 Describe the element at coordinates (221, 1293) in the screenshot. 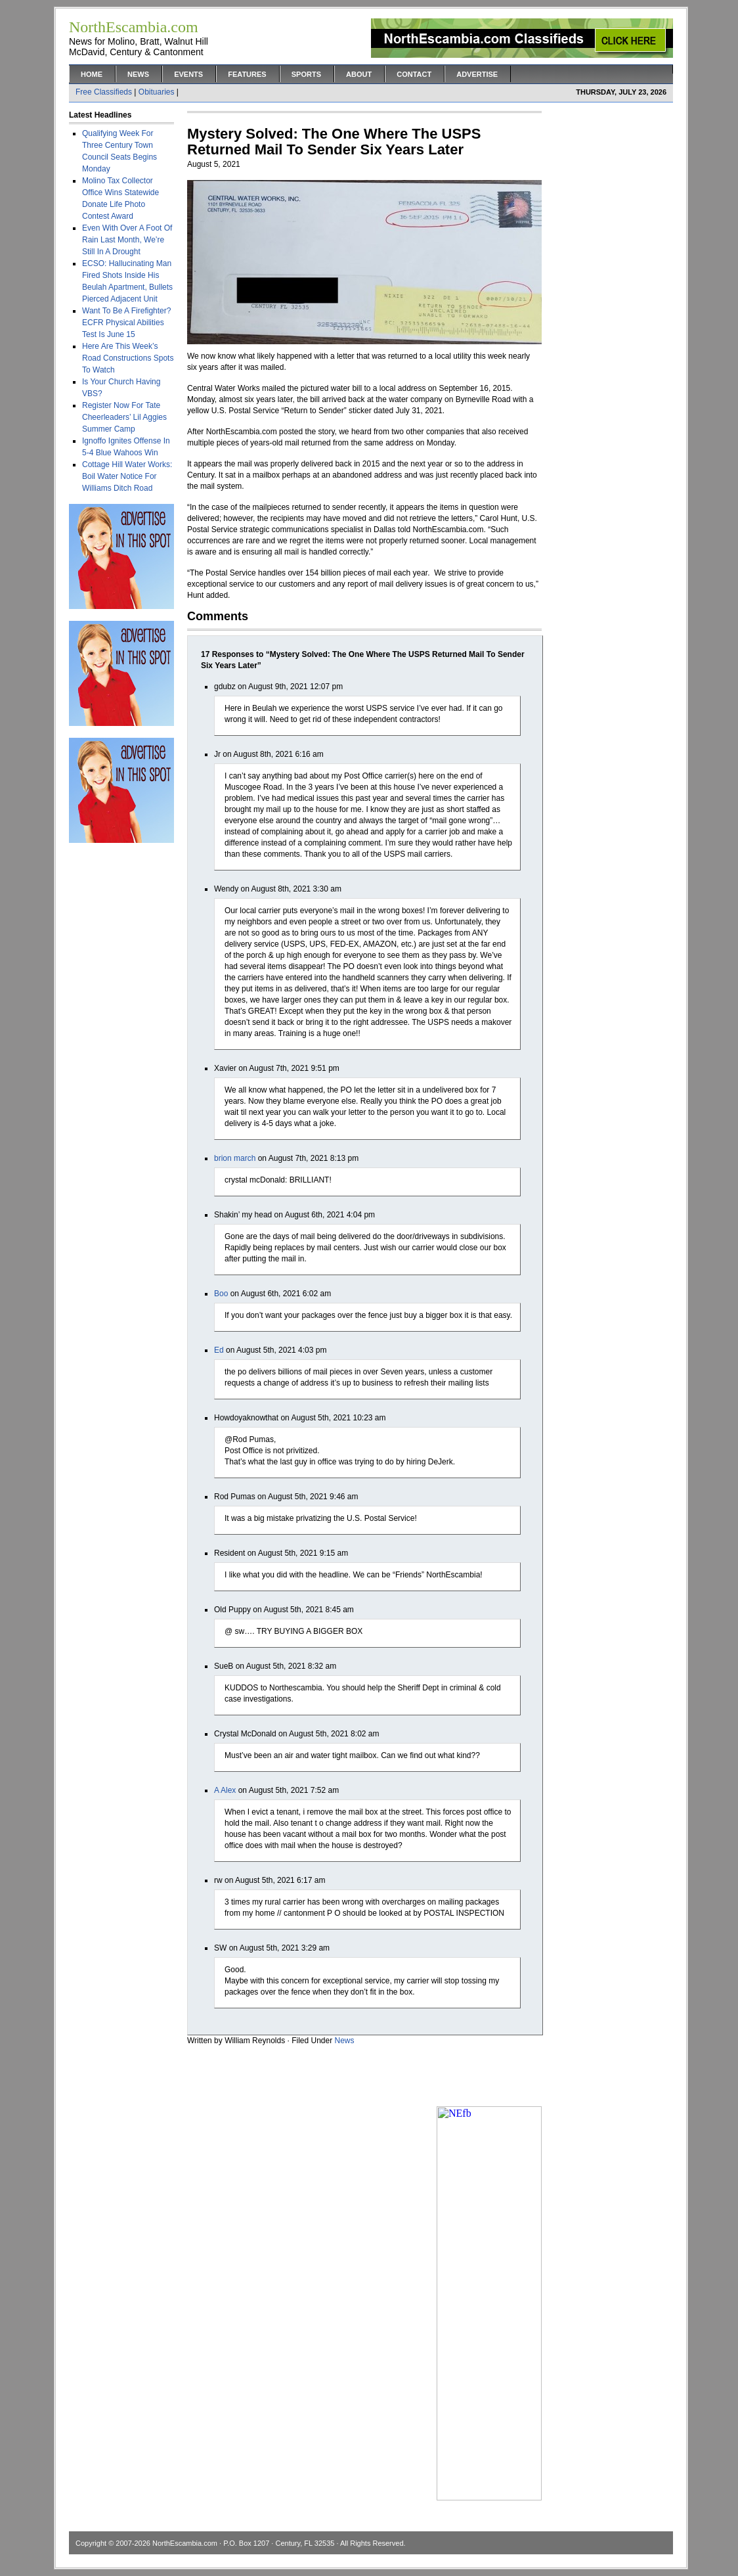

I see `Boo` at that location.